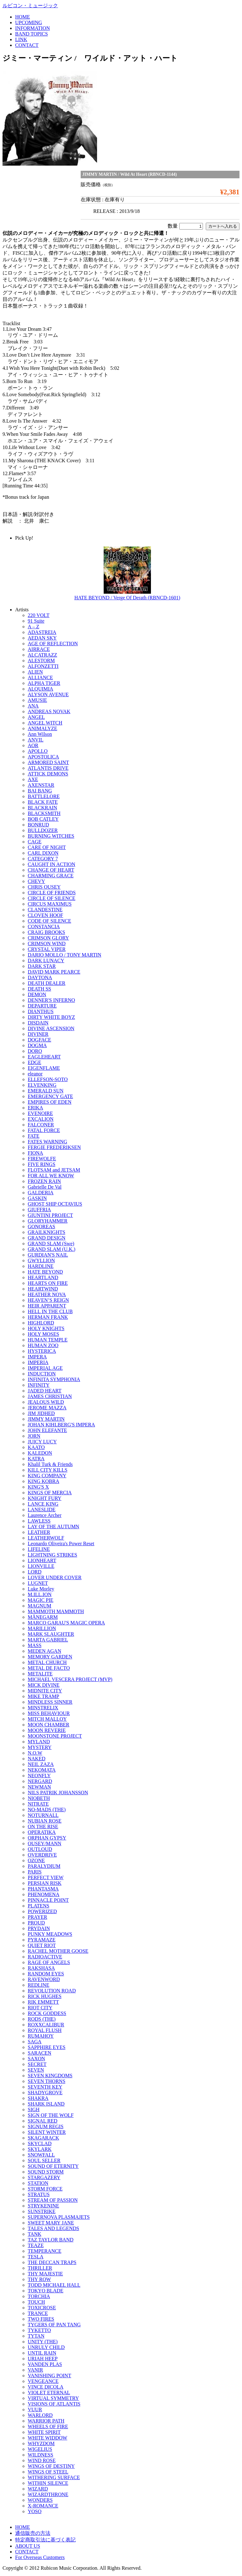 This screenshot has height=2576, width=242. Describe the element at coordinates (44, 1068) in the screenshot. I see `EIGENFLAME` at that location.